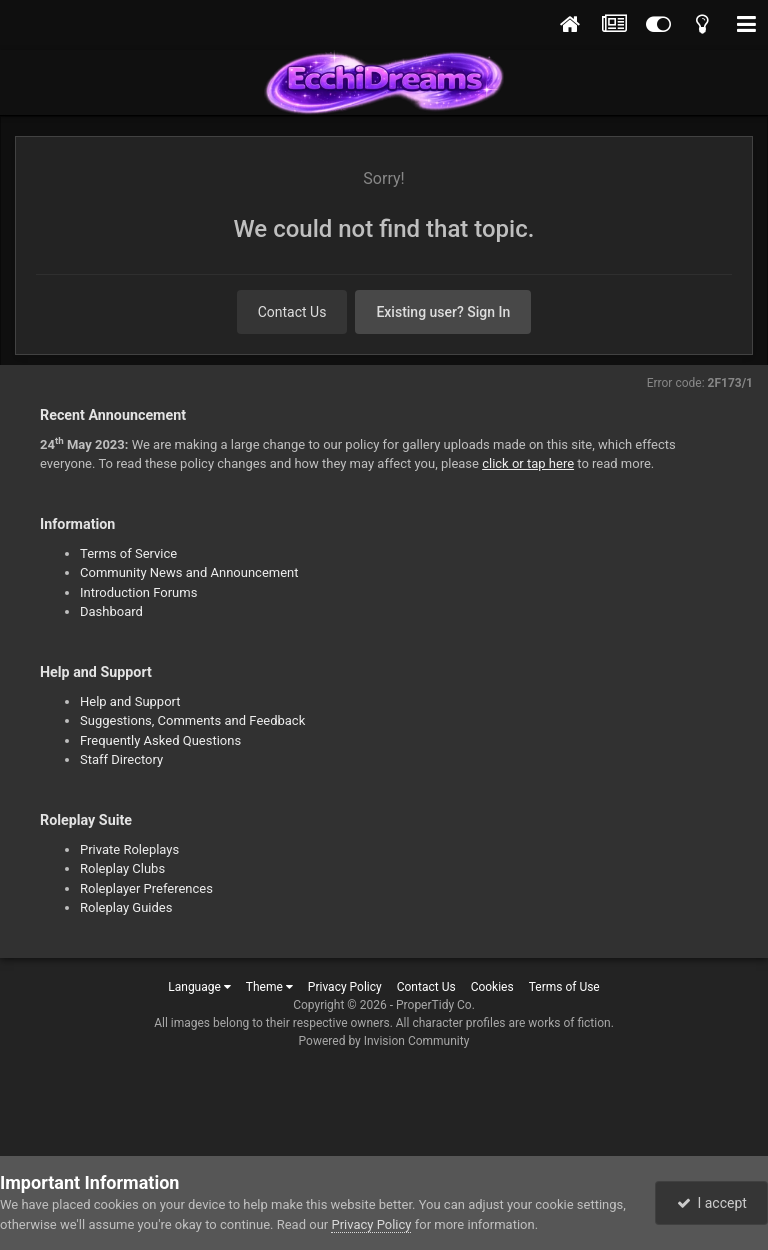  Describe the element at coordinates (121, 759) in the screenshot. I see `Staff Directory` at that location.